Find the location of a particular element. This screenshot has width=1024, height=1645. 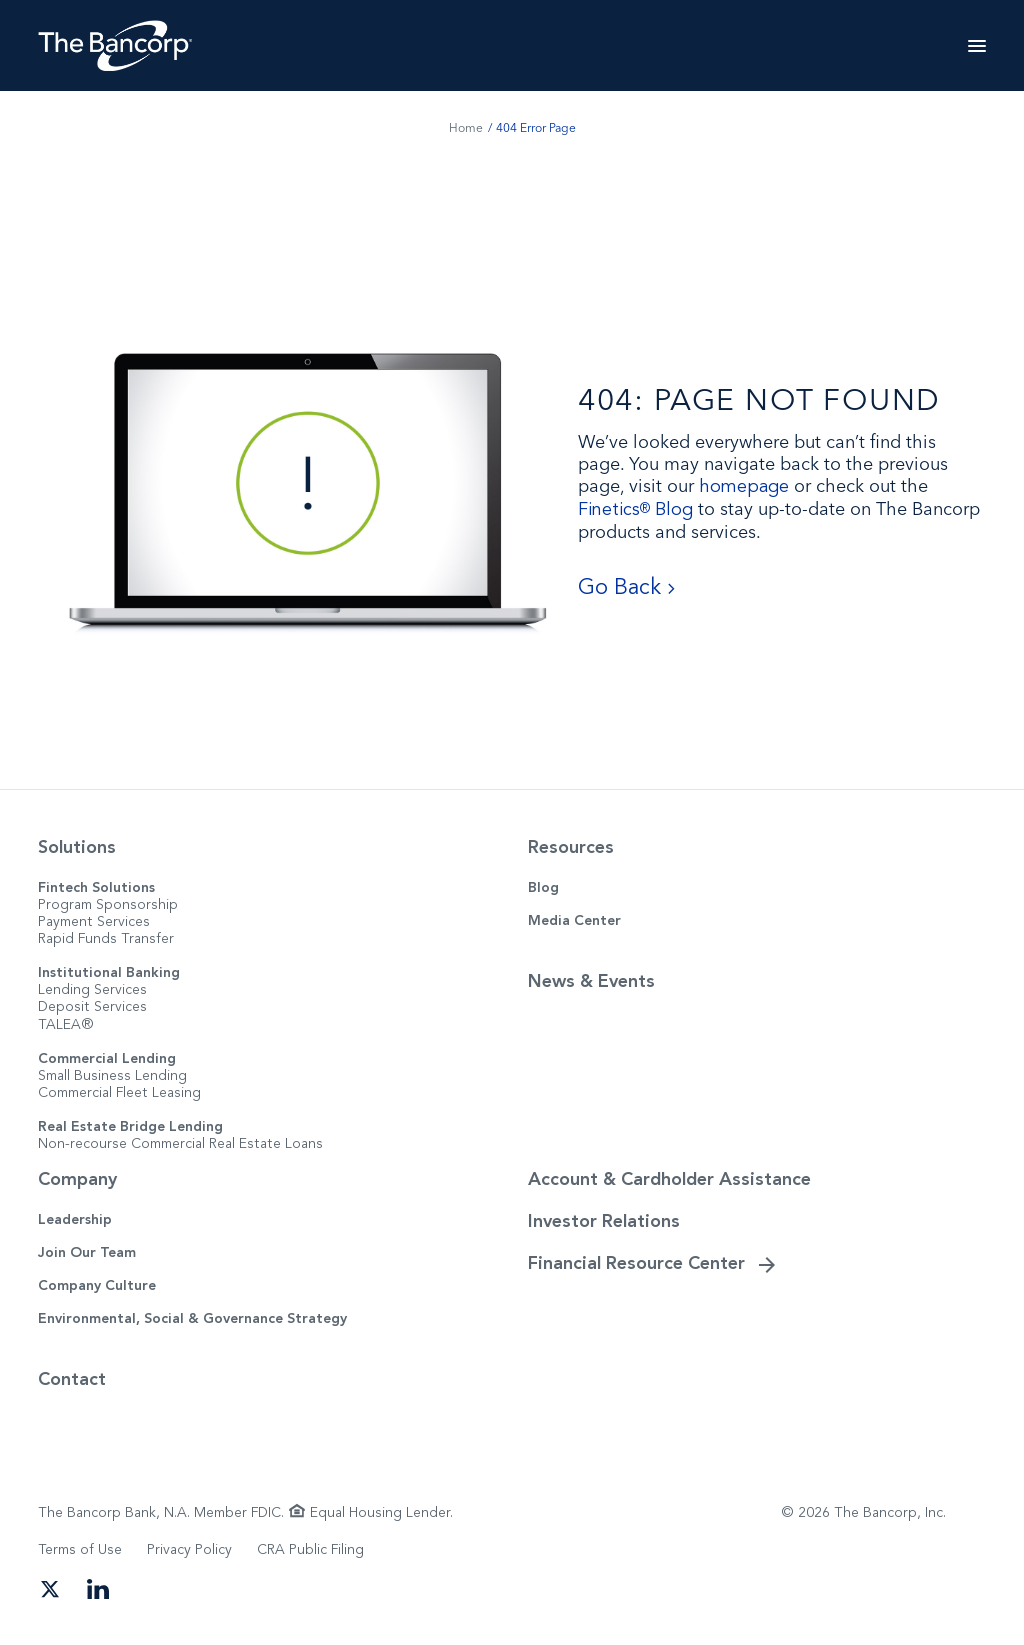

Payment Services is located at coordinates (94, 921).